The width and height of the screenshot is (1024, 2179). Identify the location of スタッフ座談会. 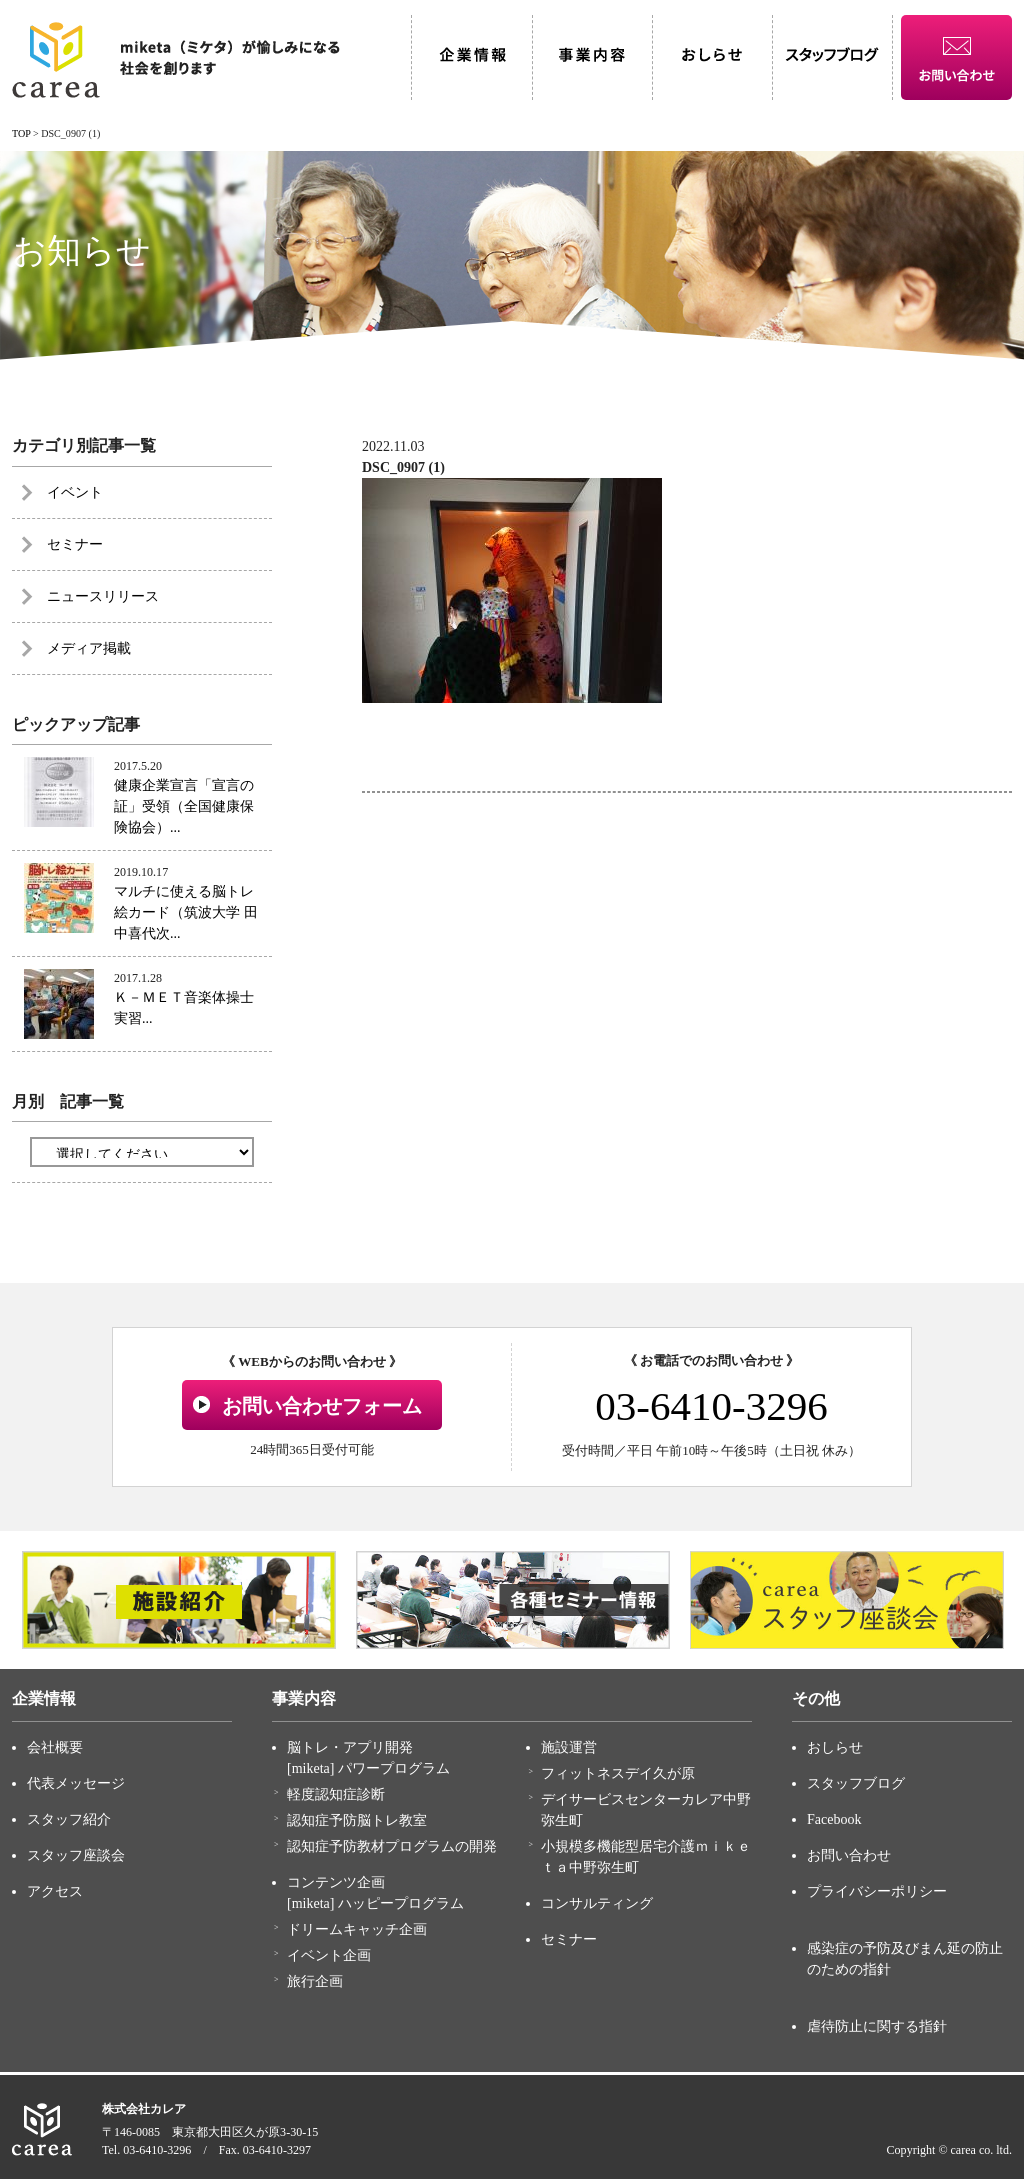
(76, 1855).